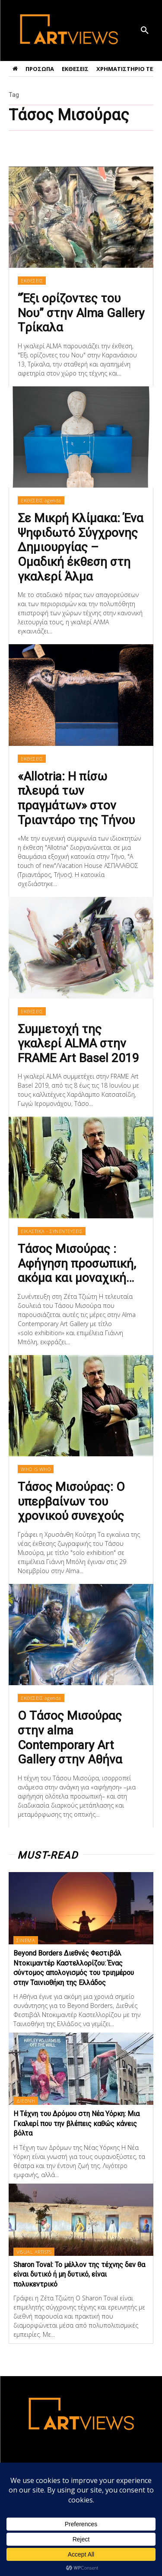  Describe the element at coordinates (76, 798) in the screenshot. I see `«Allotria: Η πίσω πλευρά των πραγμάτων» στον Τριαντάρο της Τήνου` at that location.